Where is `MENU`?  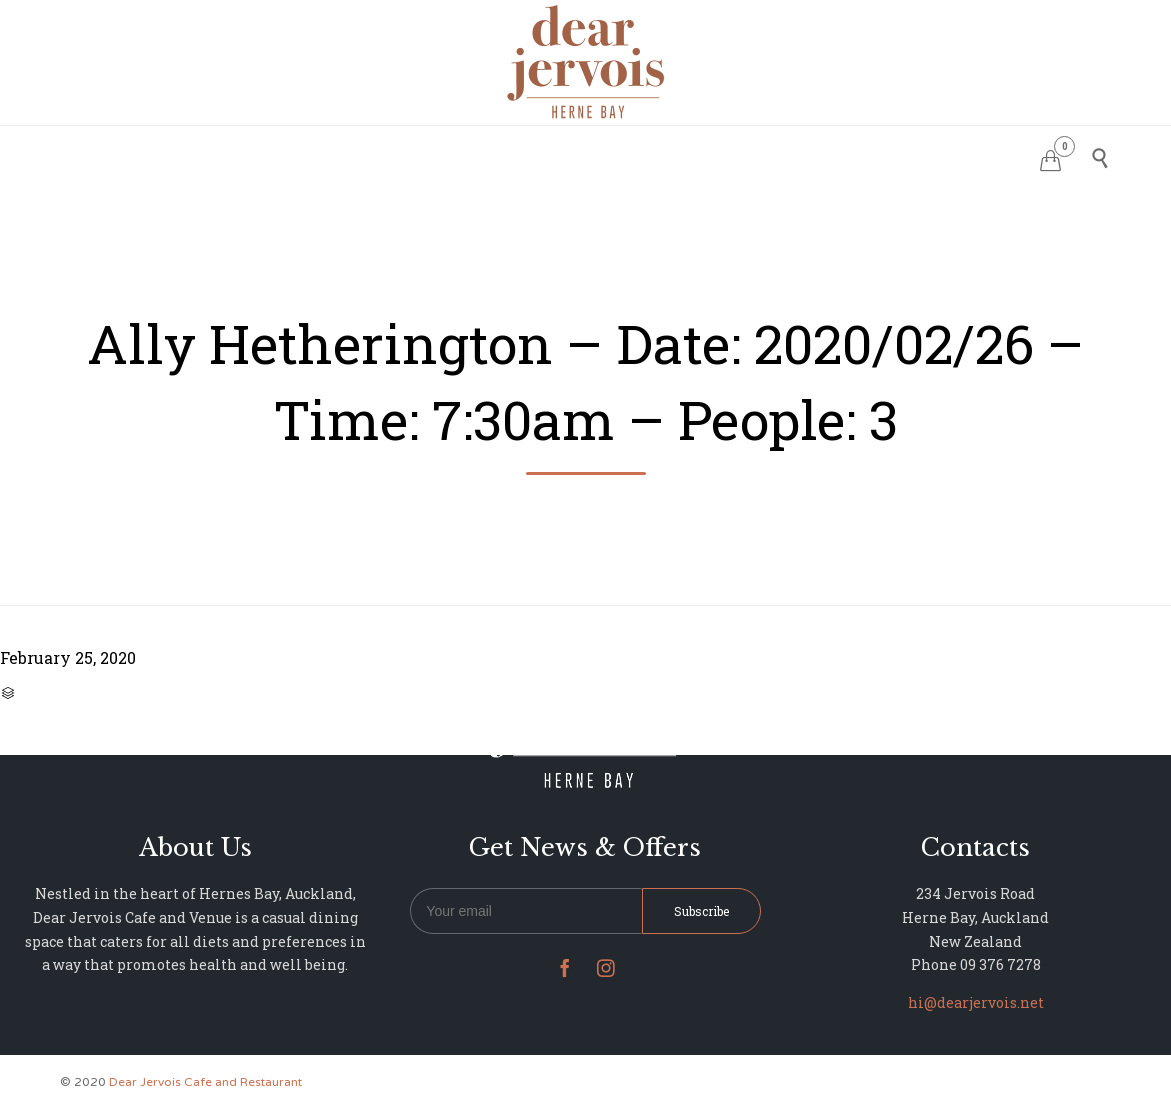
MENU is located at coordinates (538, 155).